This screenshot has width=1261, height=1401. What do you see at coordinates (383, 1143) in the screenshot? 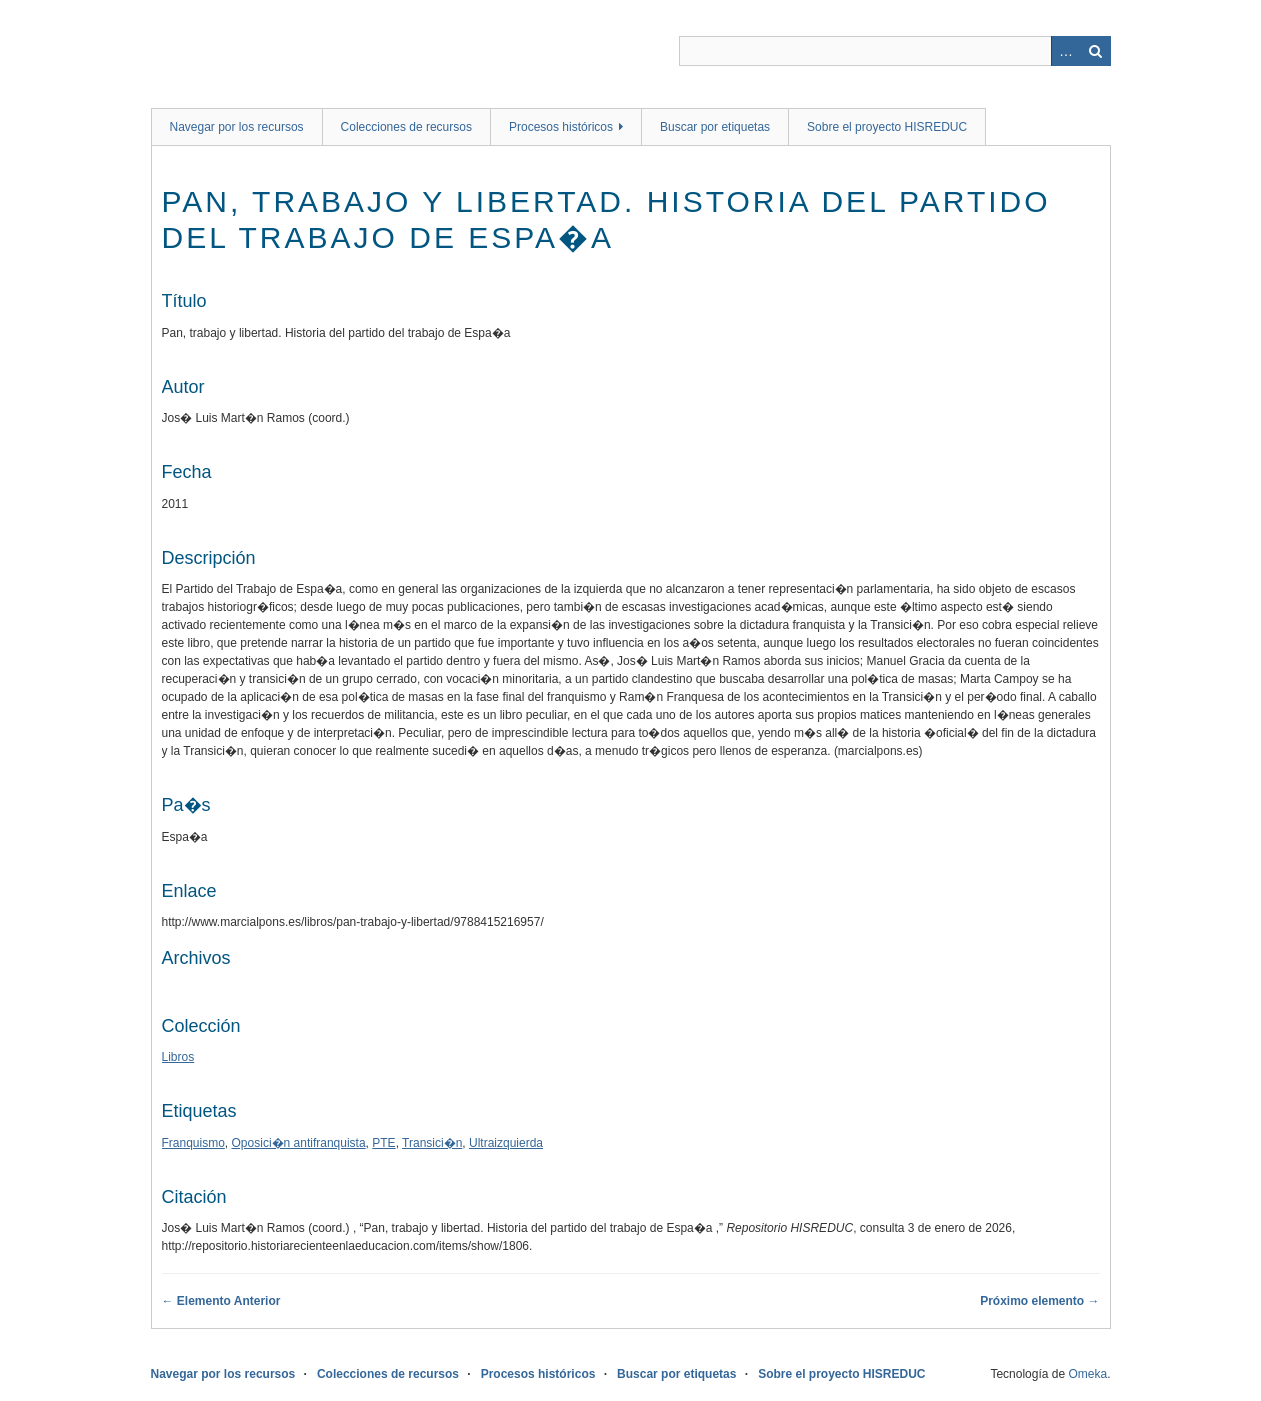
I see `PTE` at bounding box center [383, 1143].